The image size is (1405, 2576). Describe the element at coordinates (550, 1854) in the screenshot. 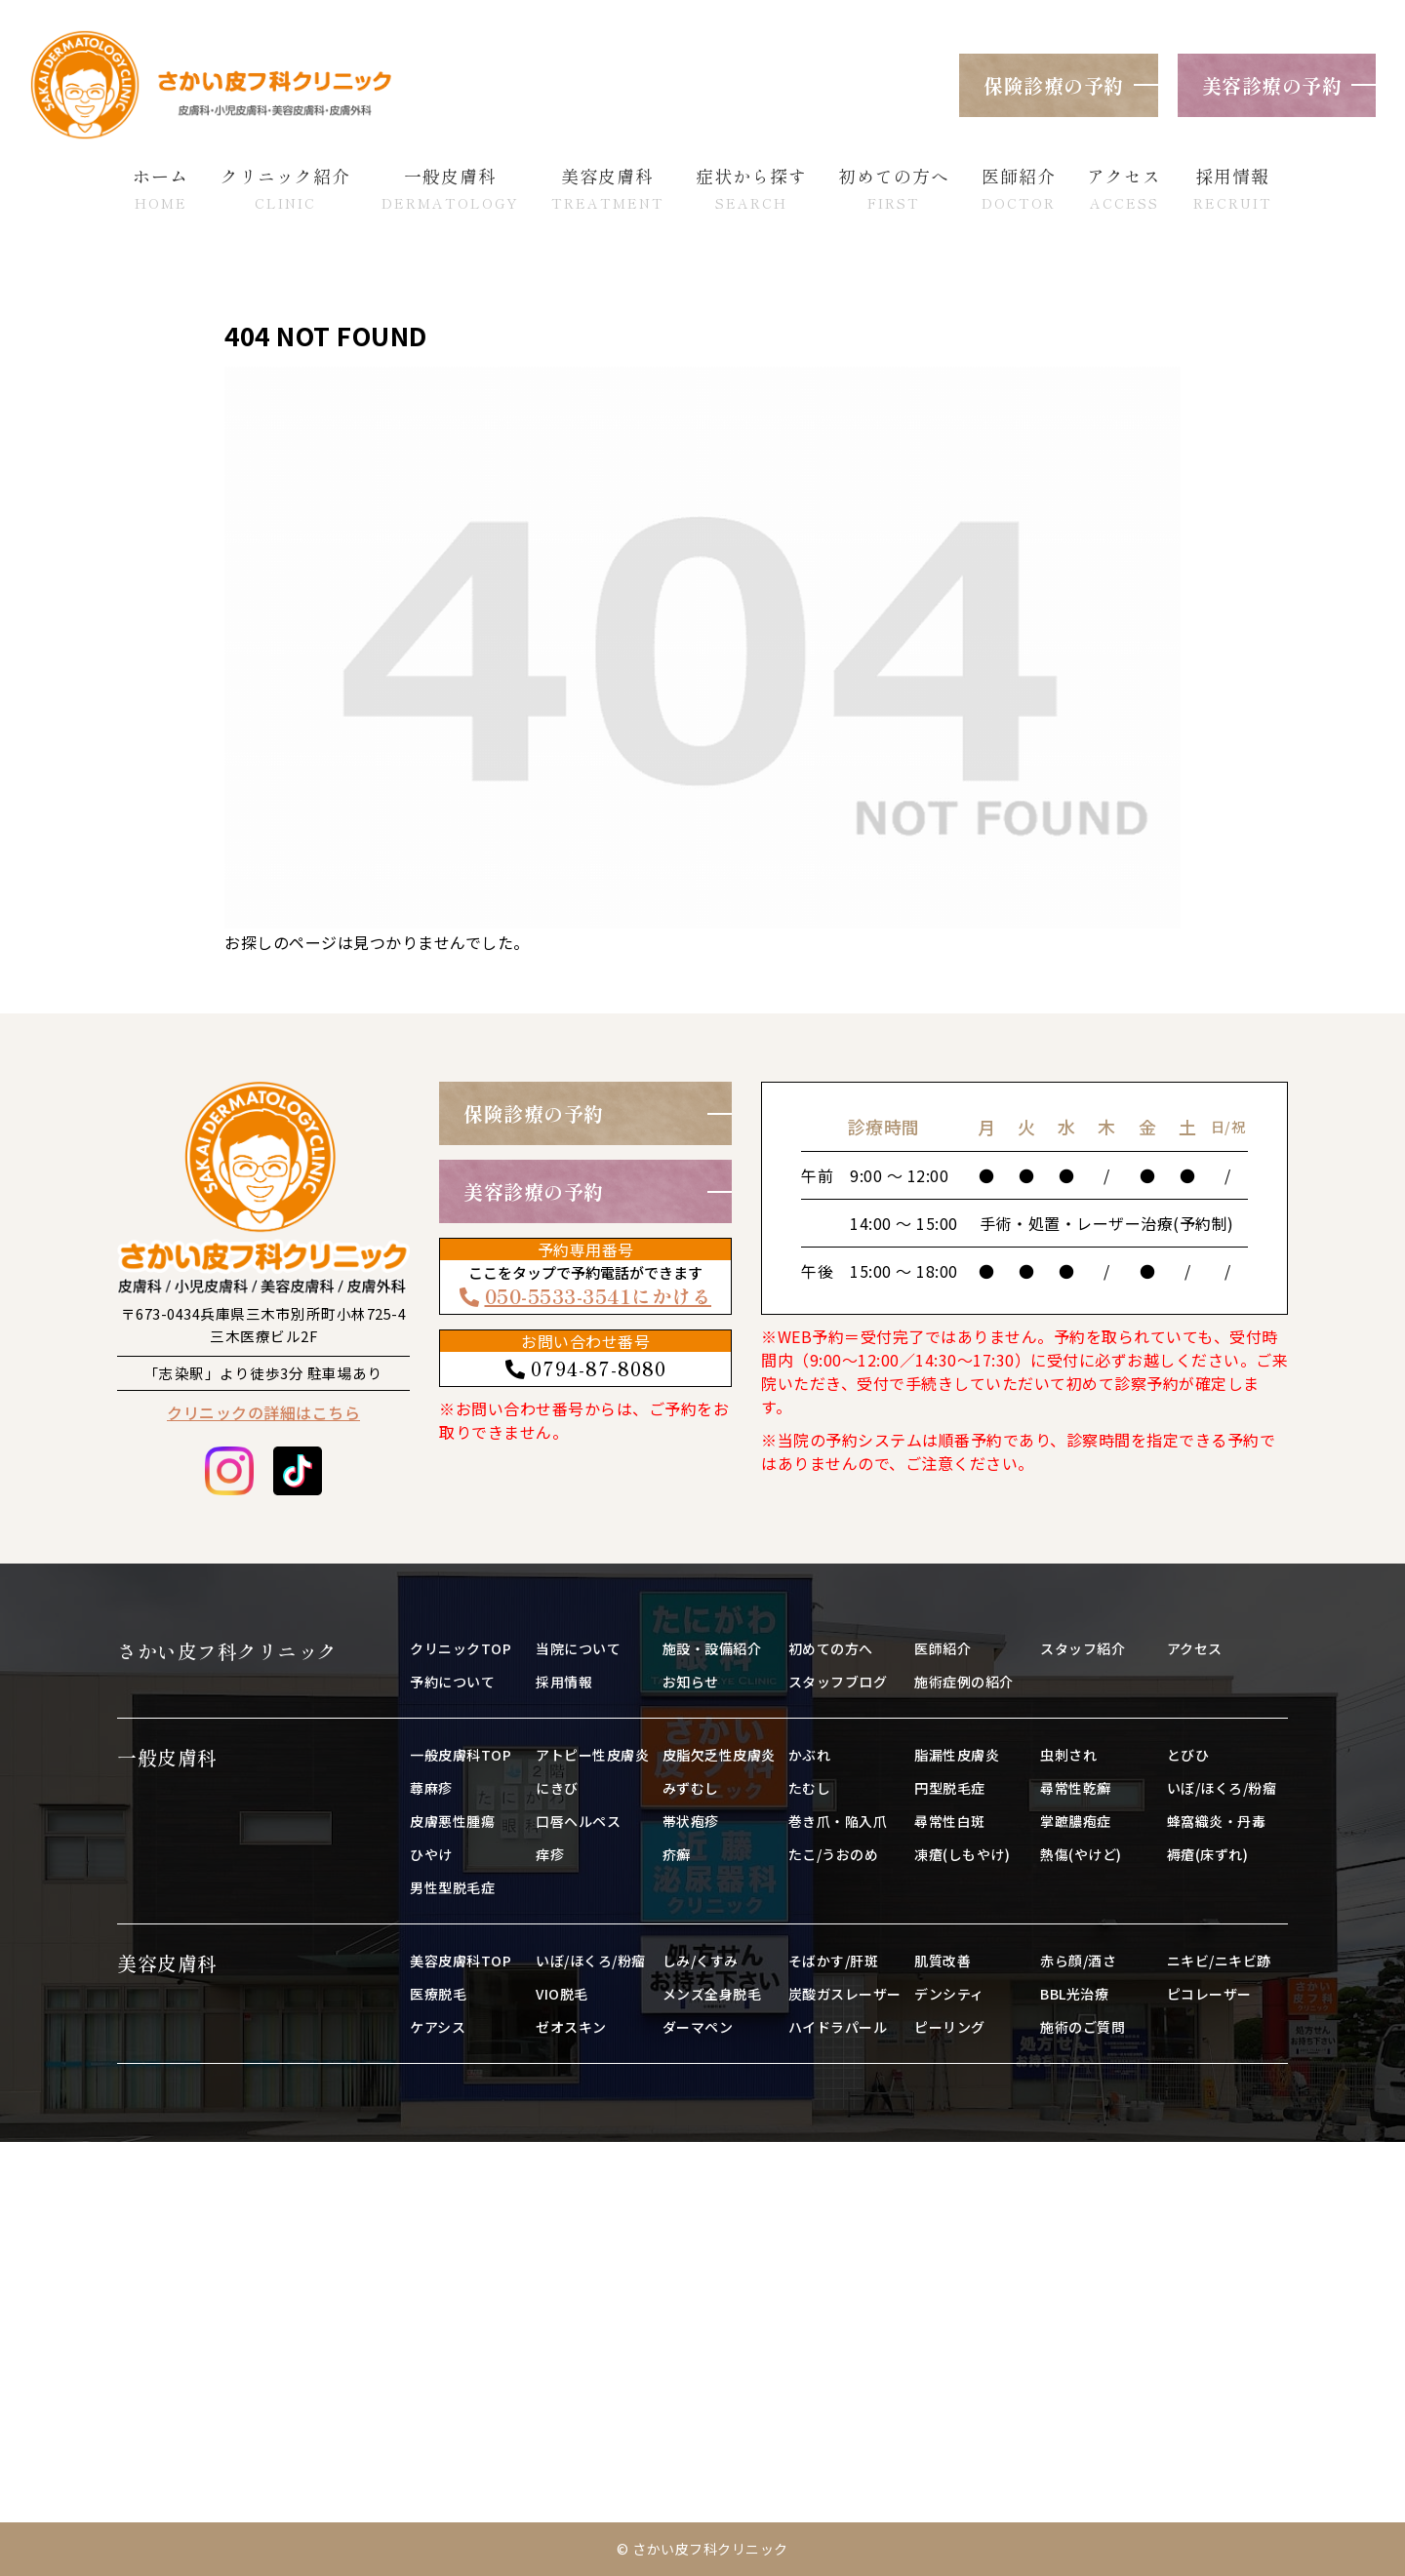

I see `痒疹` at that location.